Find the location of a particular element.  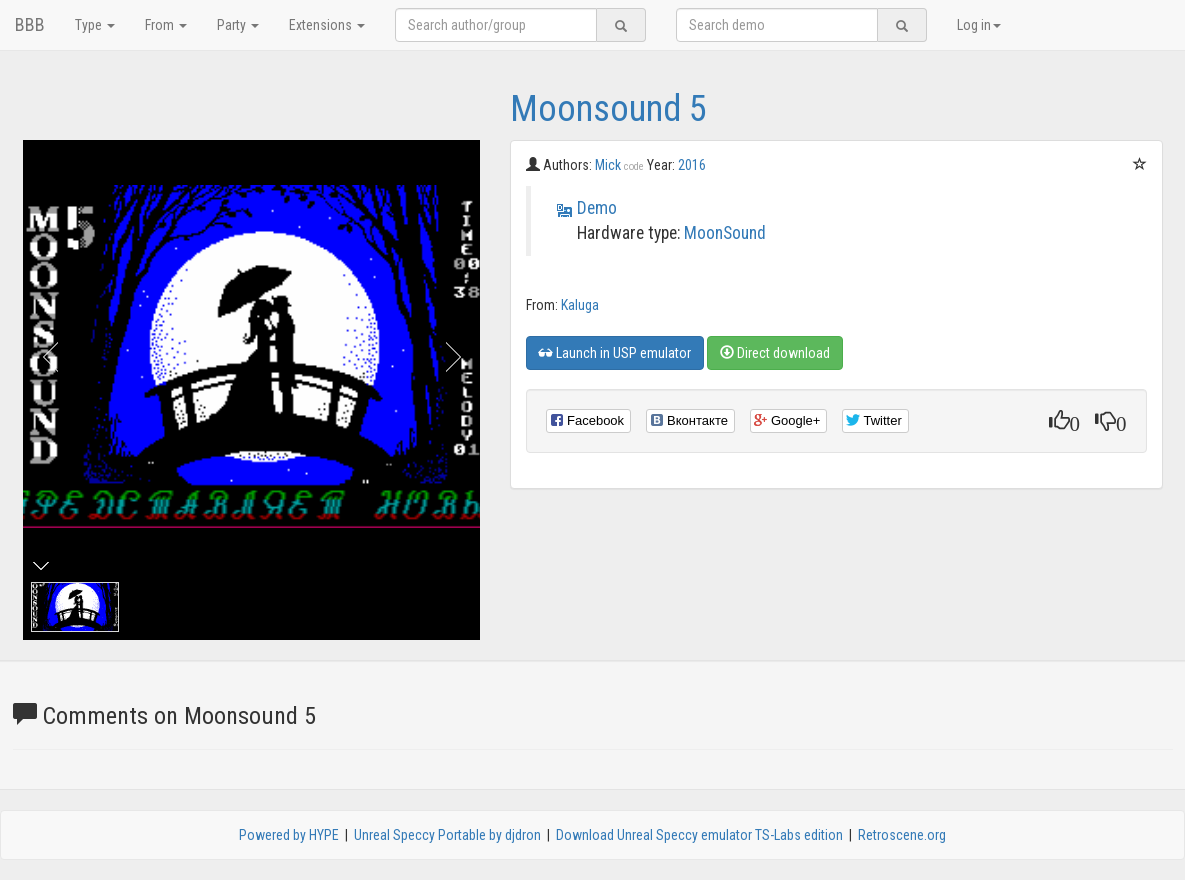

Kaluga is located at coordinates (580, 305).